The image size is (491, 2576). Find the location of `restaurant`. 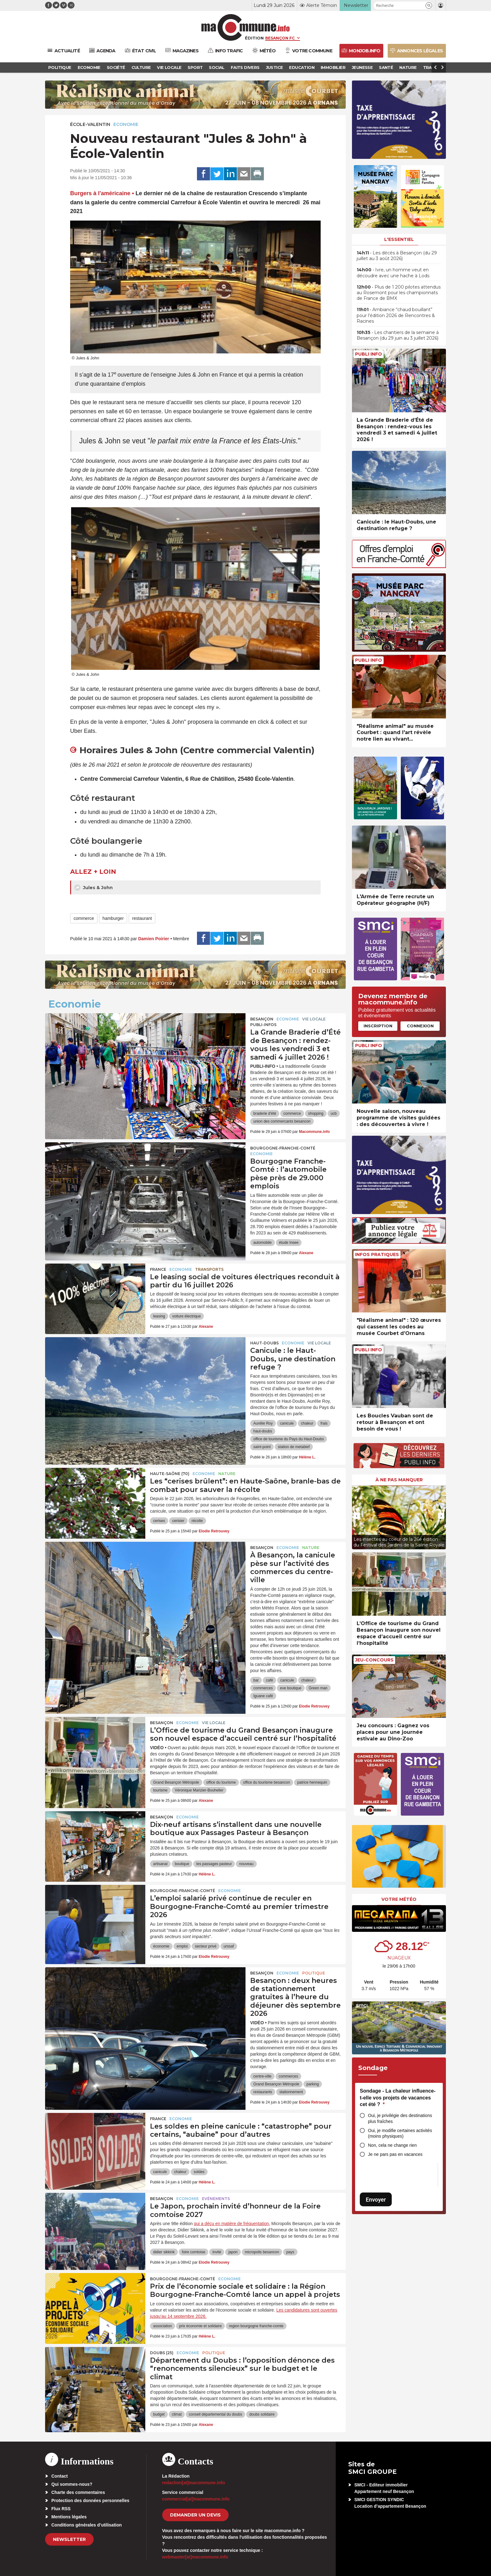

restaurant is located at coordinates (142, 918).